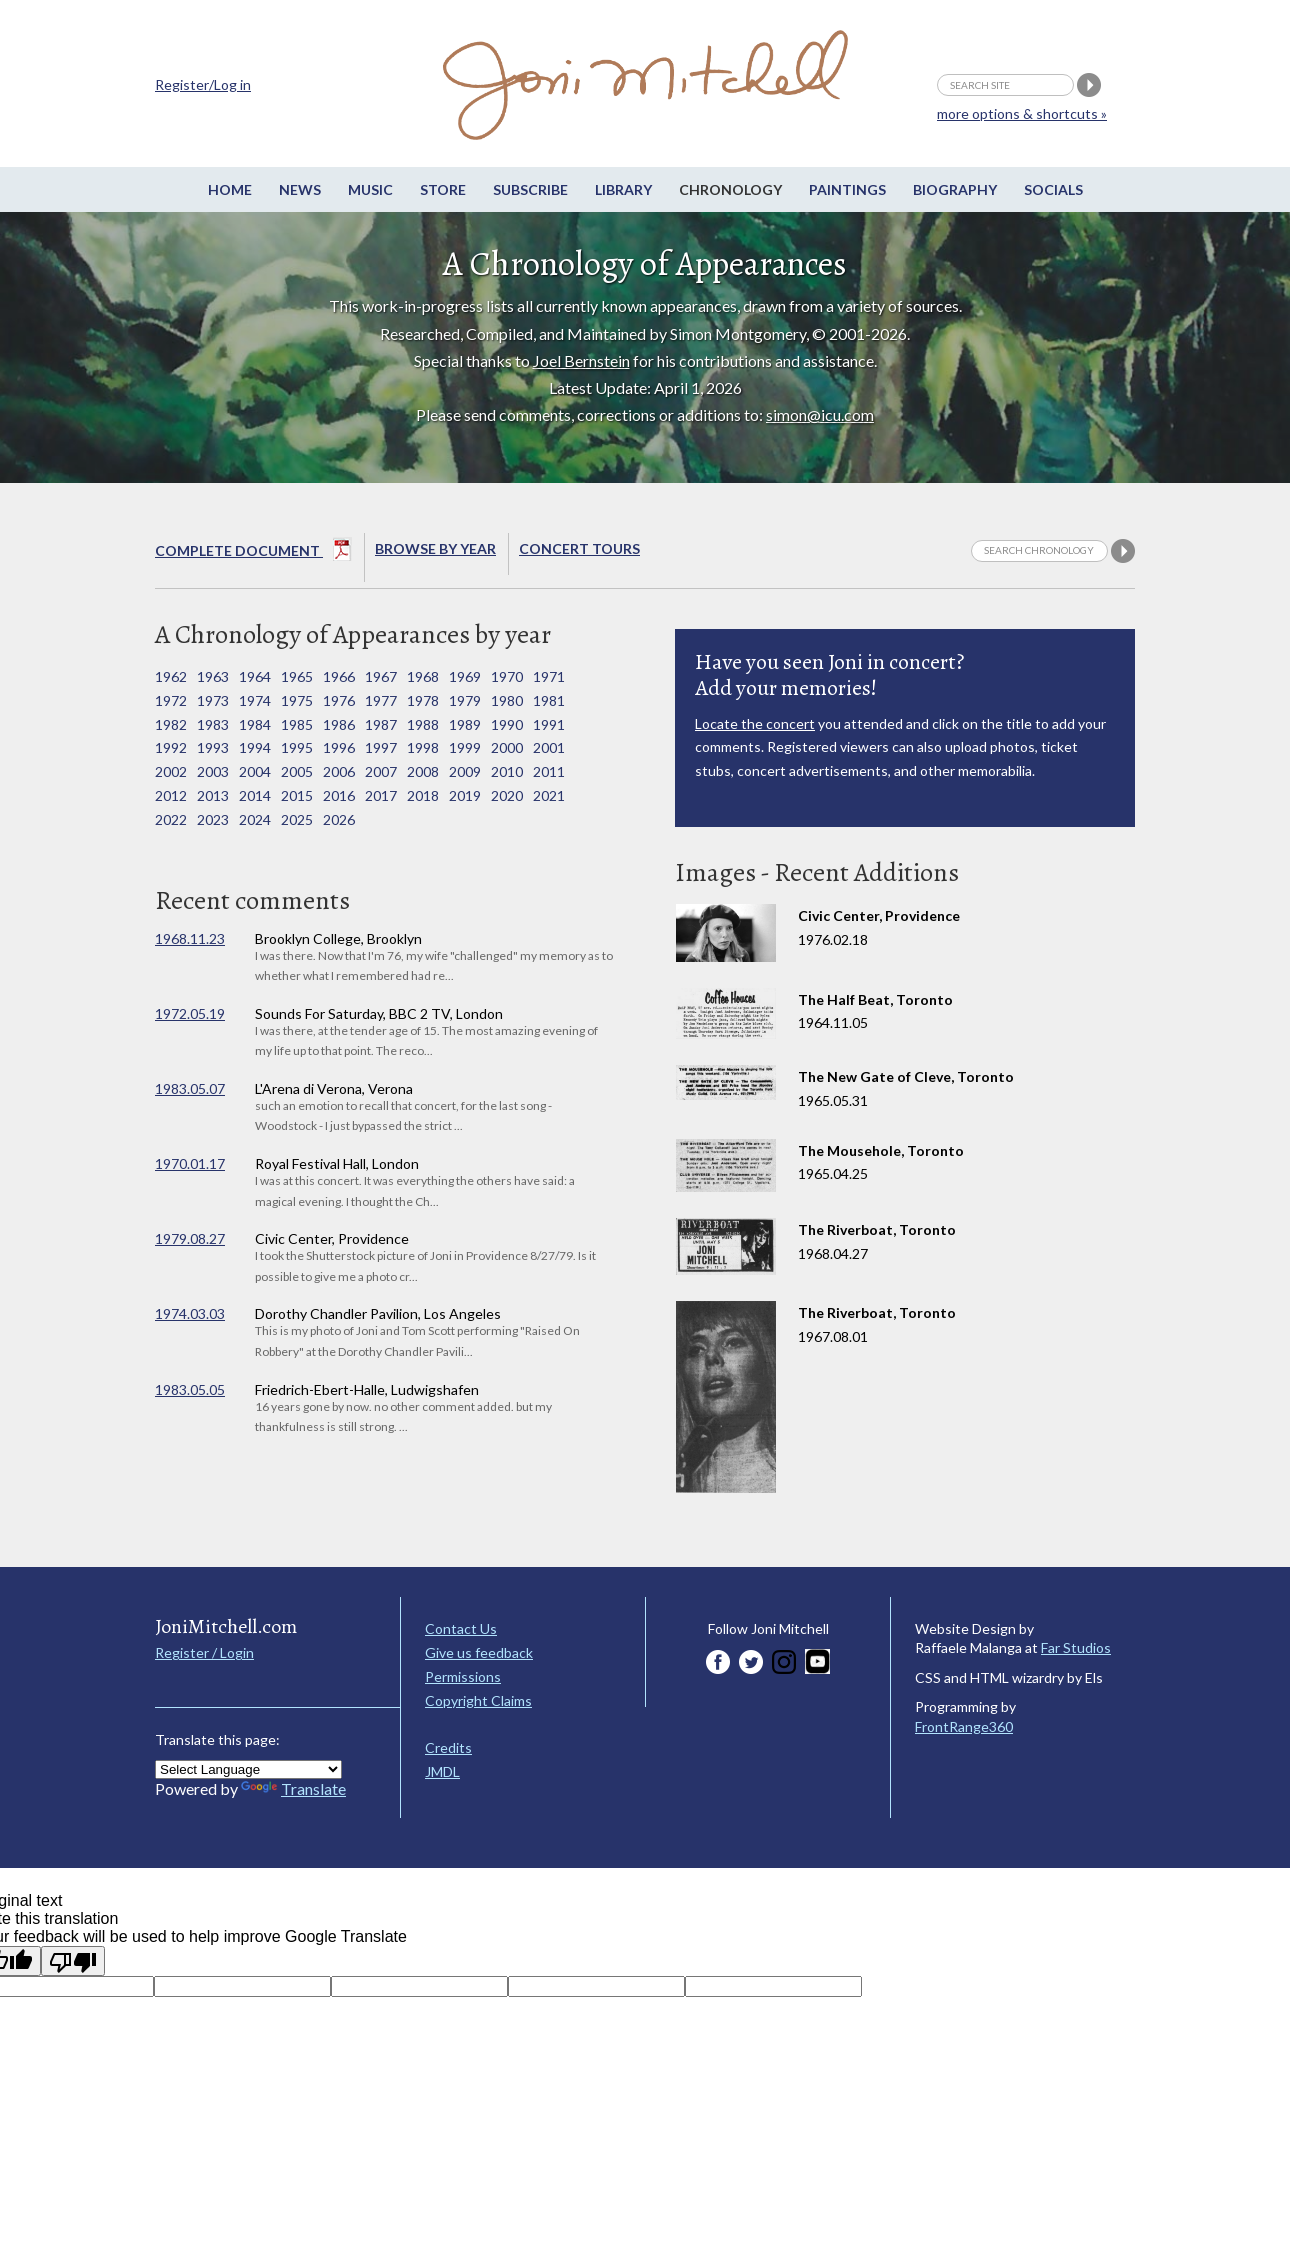  What do you see at coordinates (297, 819) in the screenshot?
I see `2025` at bounding box center [297, 819].